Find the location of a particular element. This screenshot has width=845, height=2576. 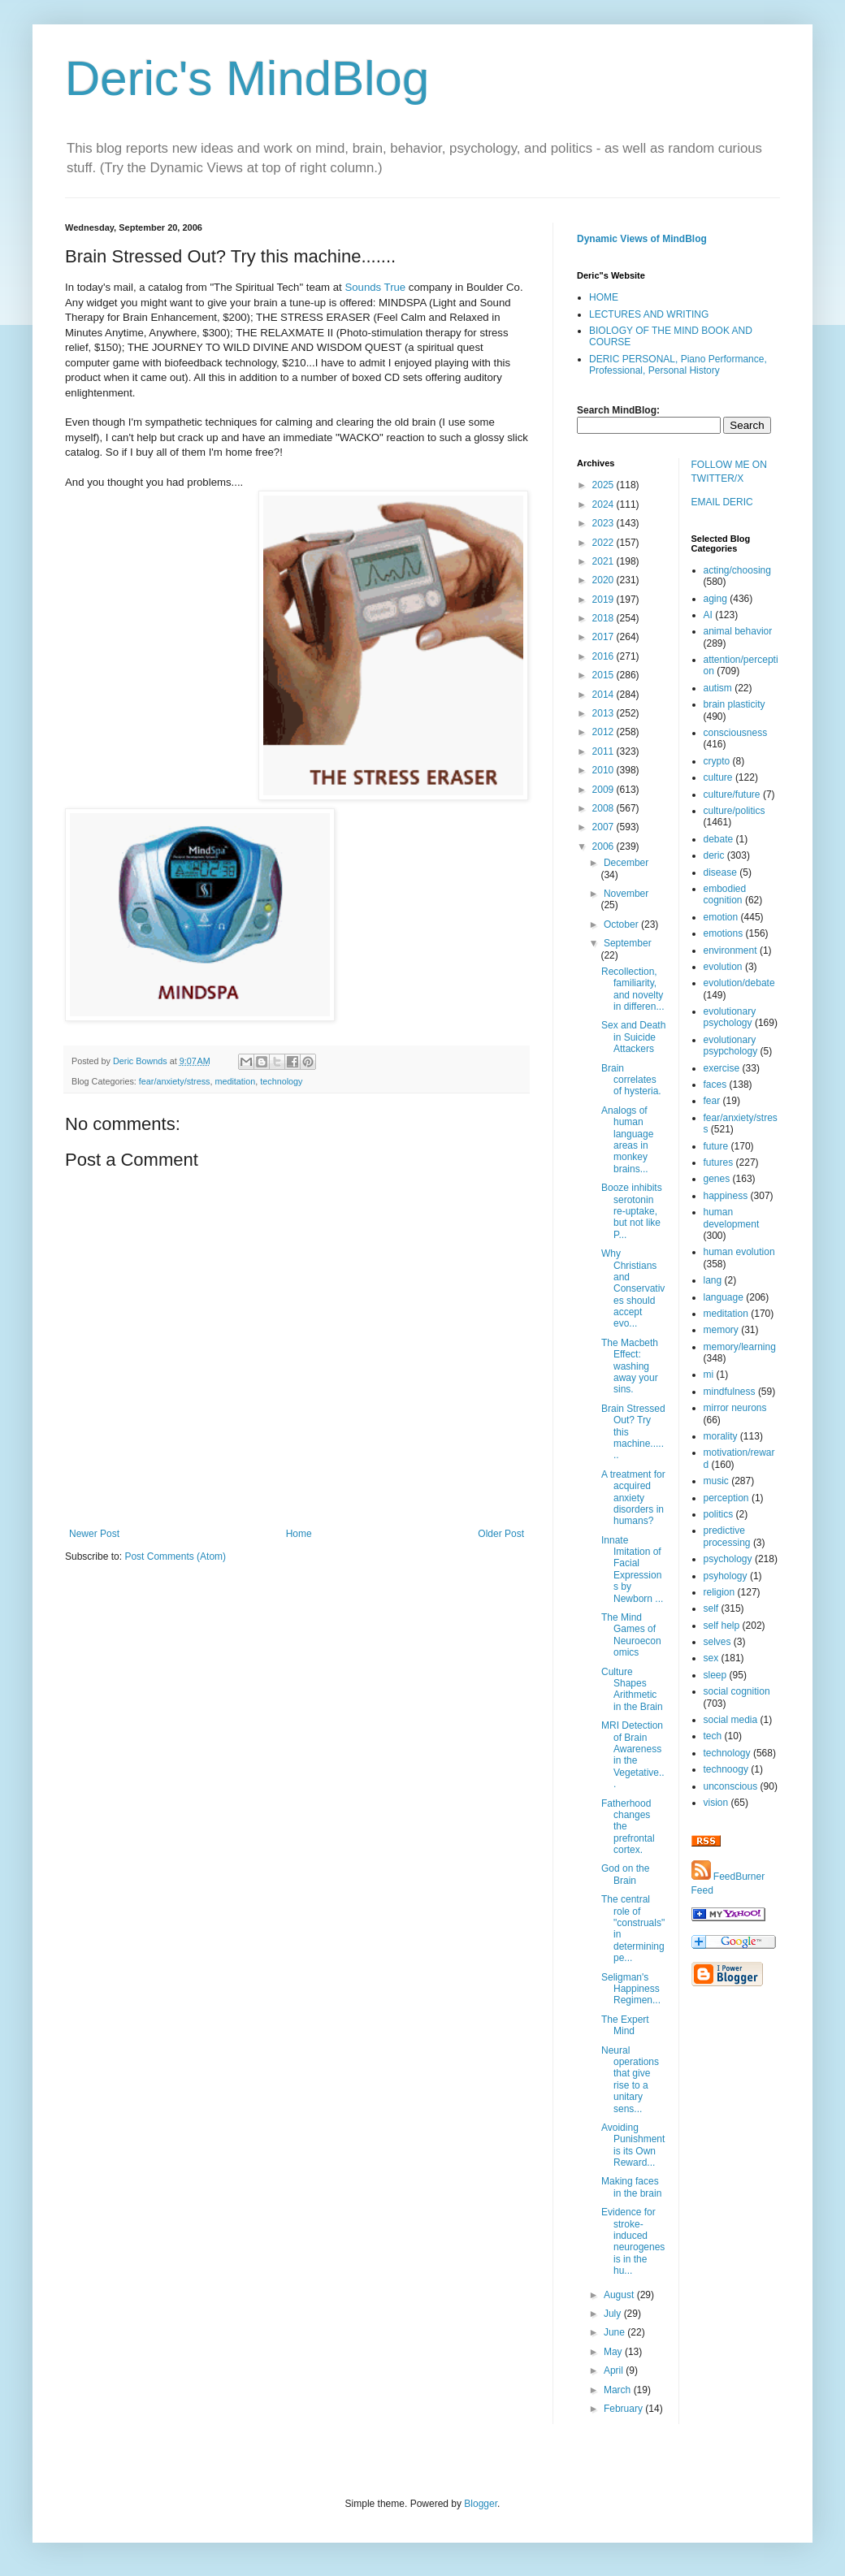

Older Post is located at coordinates (501, 1533).